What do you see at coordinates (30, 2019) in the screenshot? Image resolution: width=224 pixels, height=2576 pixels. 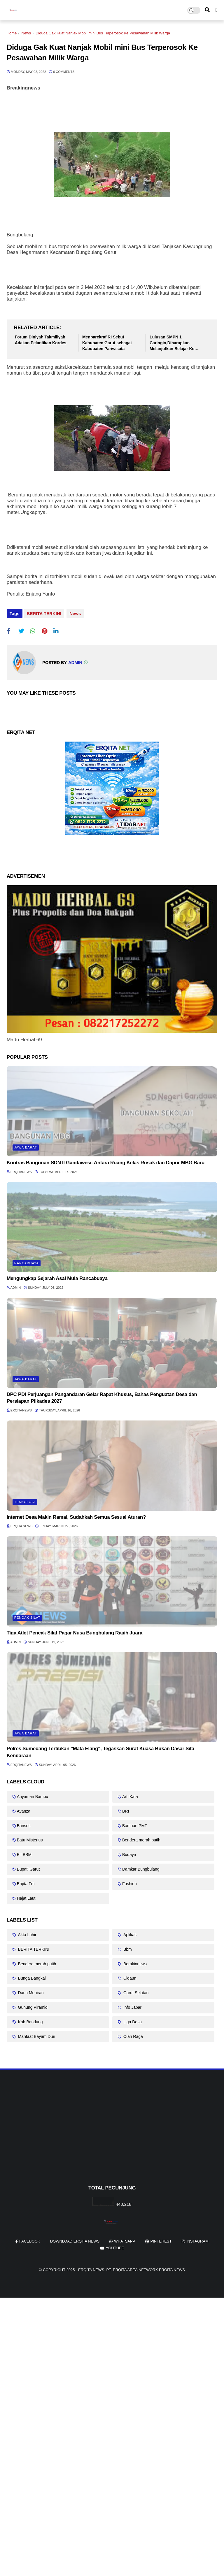 I see `Kab Bandung` at bounding box center [30, 2019].